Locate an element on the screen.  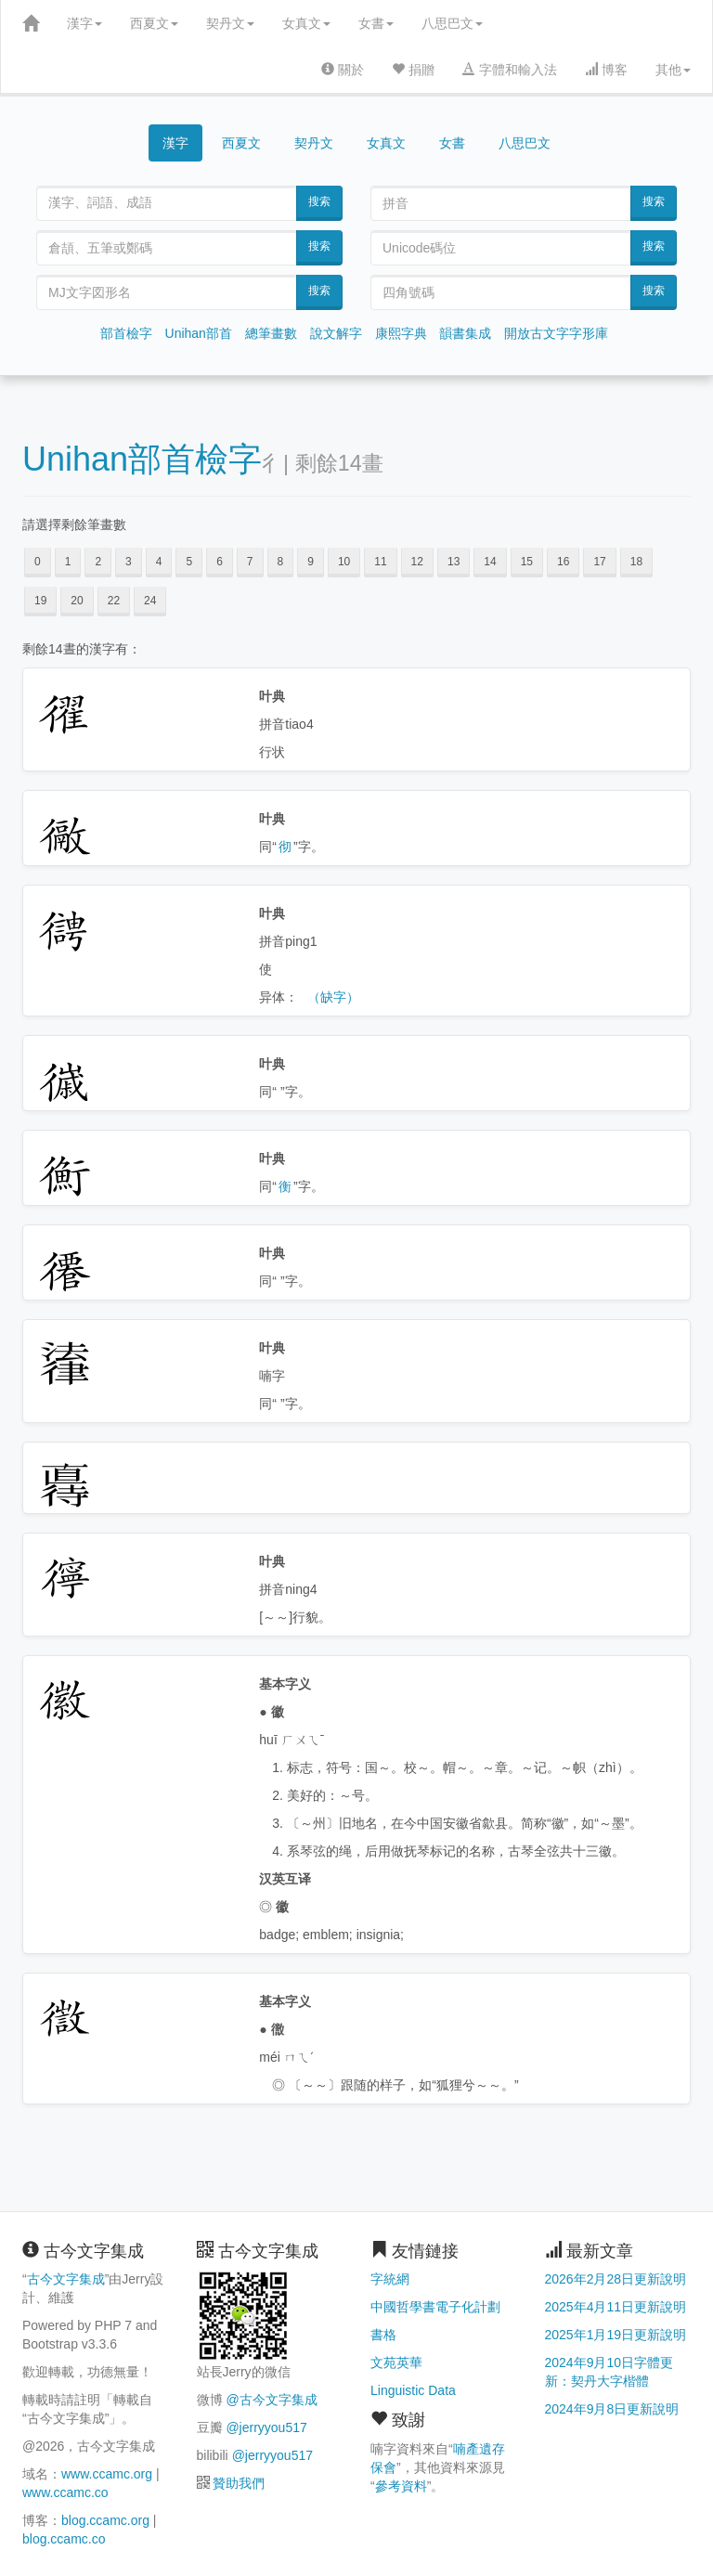
blog.ccamc.co is located at coordinates (63, 2538).